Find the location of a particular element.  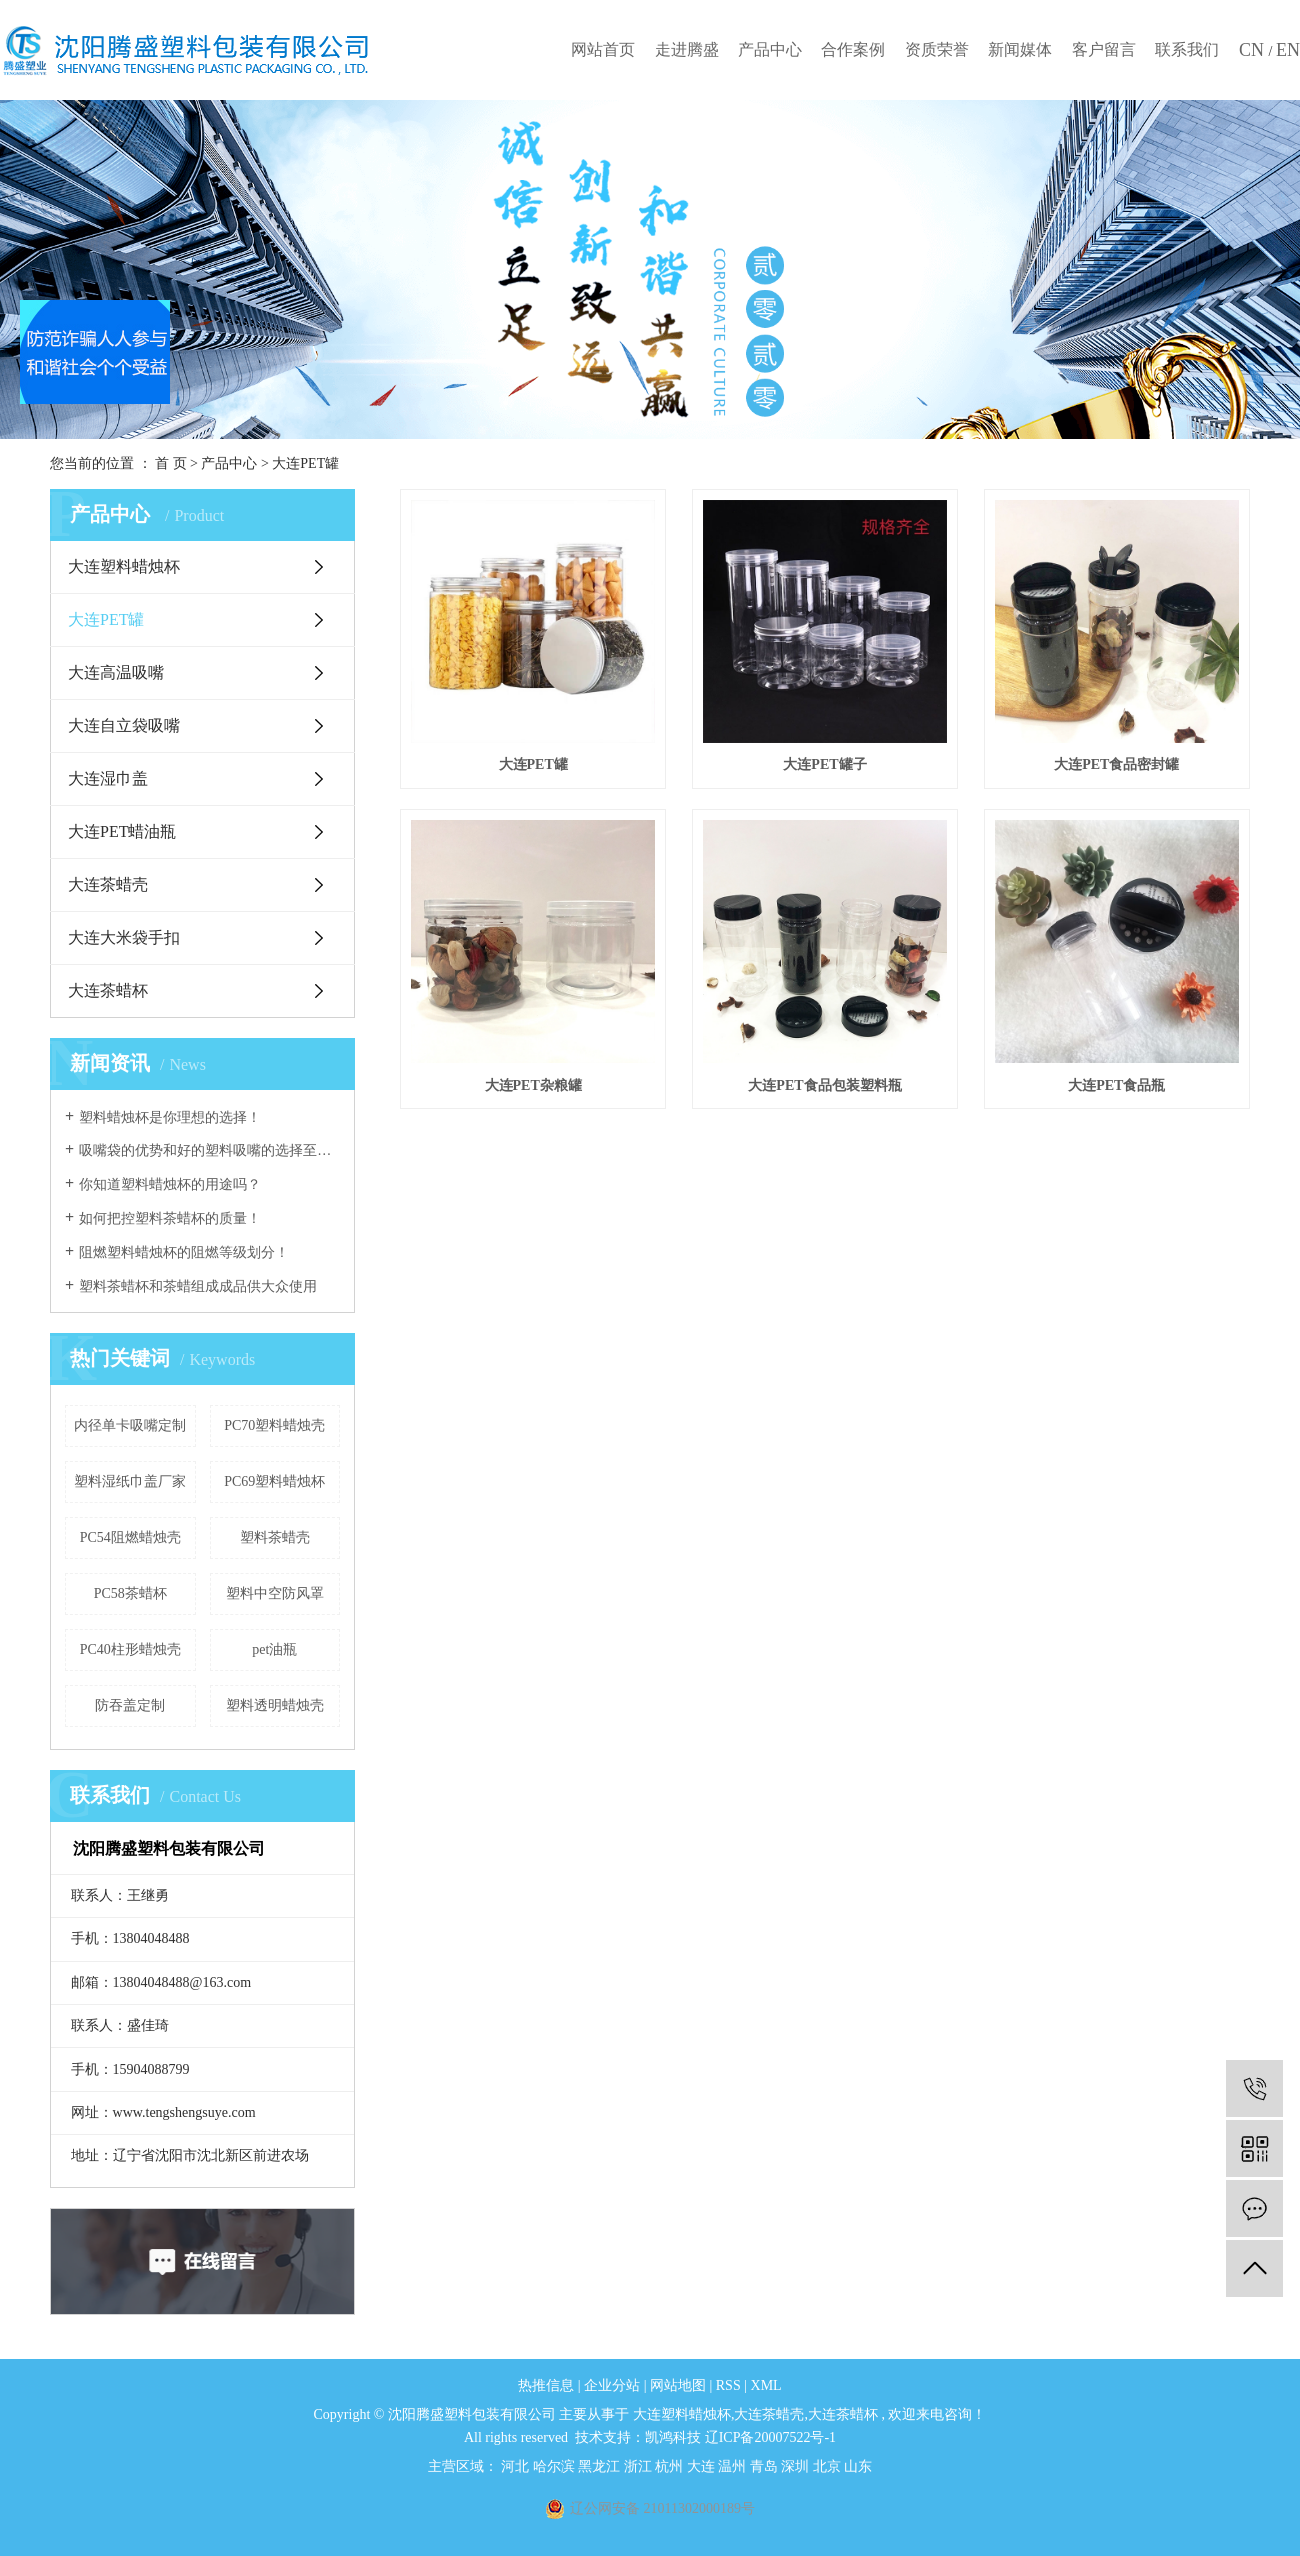

合作案例 is located at coordinates (853, 49).